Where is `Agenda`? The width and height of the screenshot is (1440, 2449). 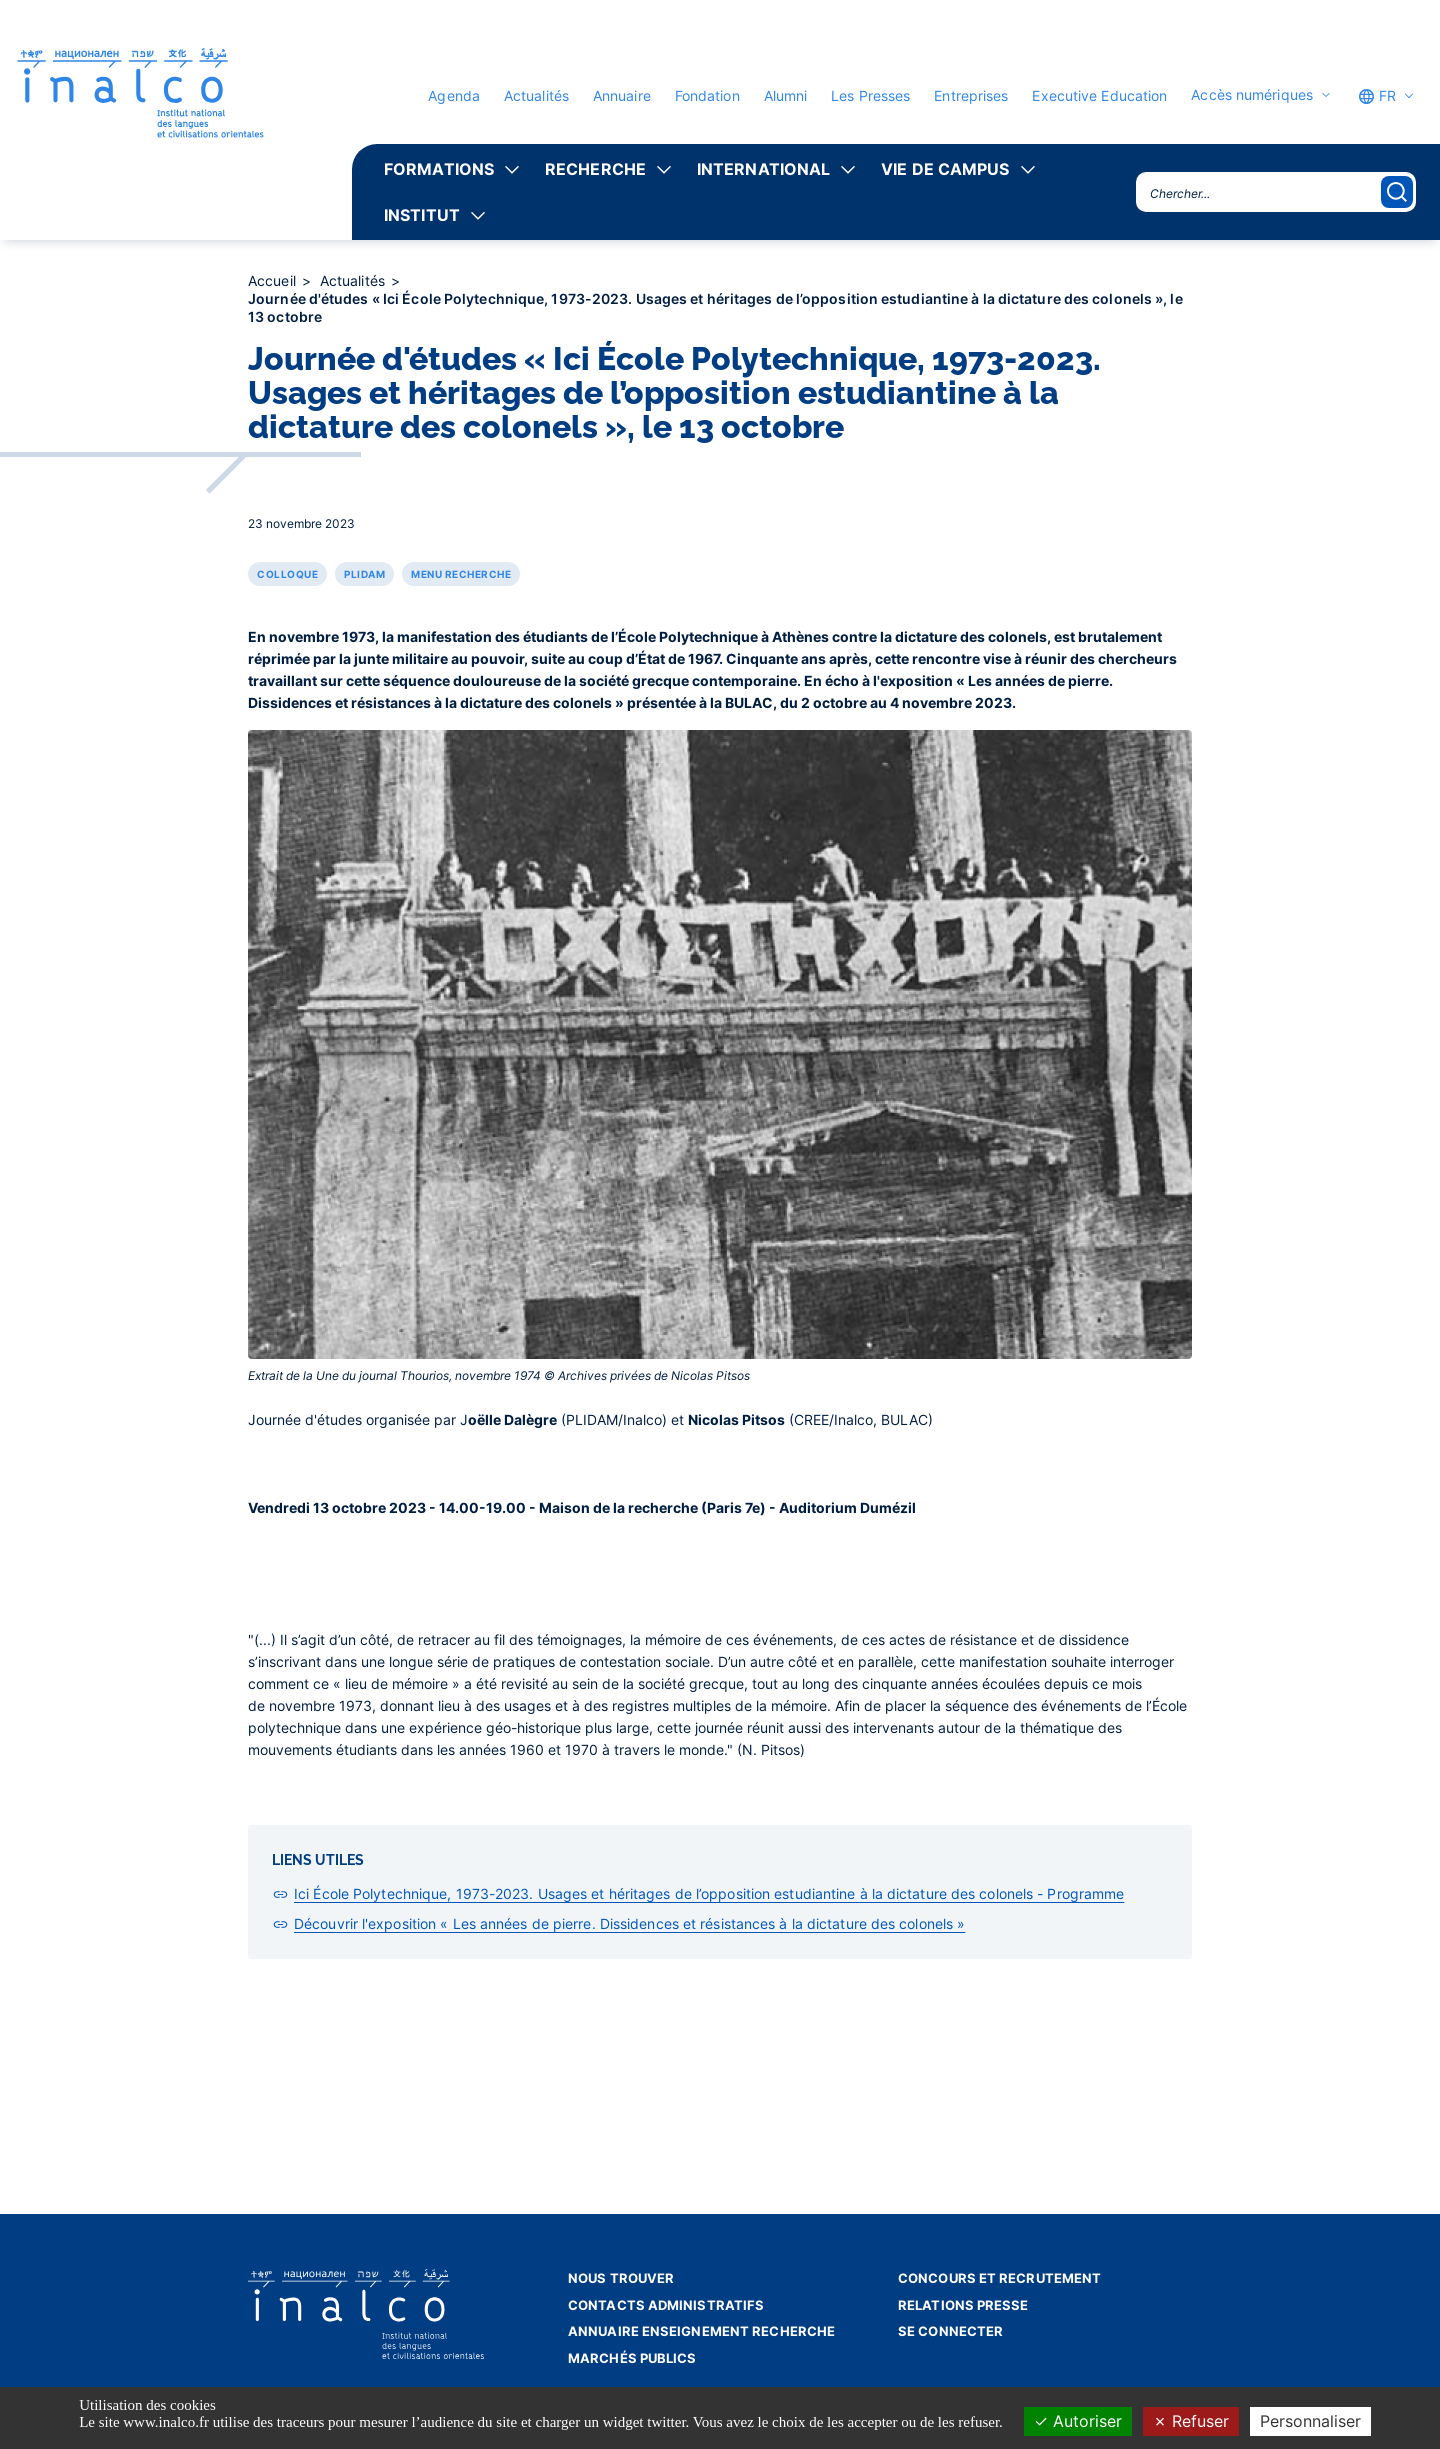
Agenda is located at coordinates (454, 95).